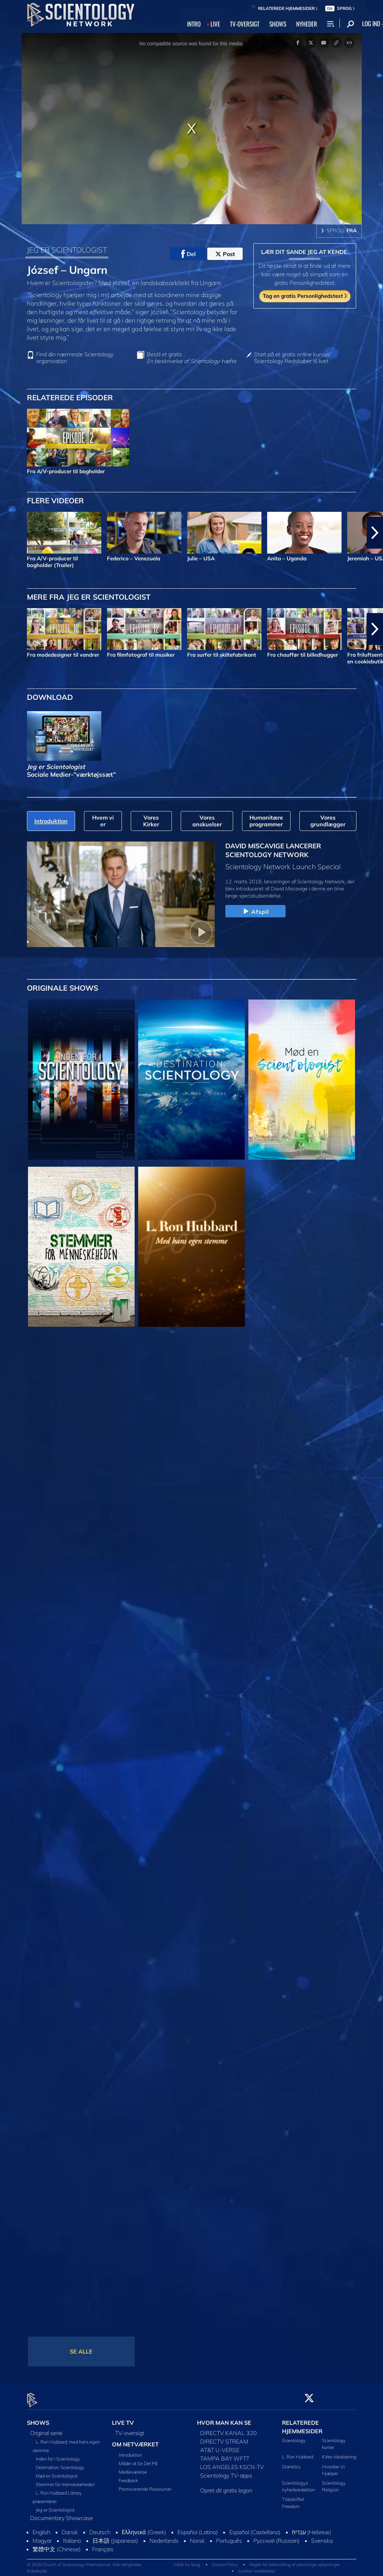  What do you see at coordinates (277, 23) in the screenshot?
I see `SHOWS` at bounding box center [277, 23].